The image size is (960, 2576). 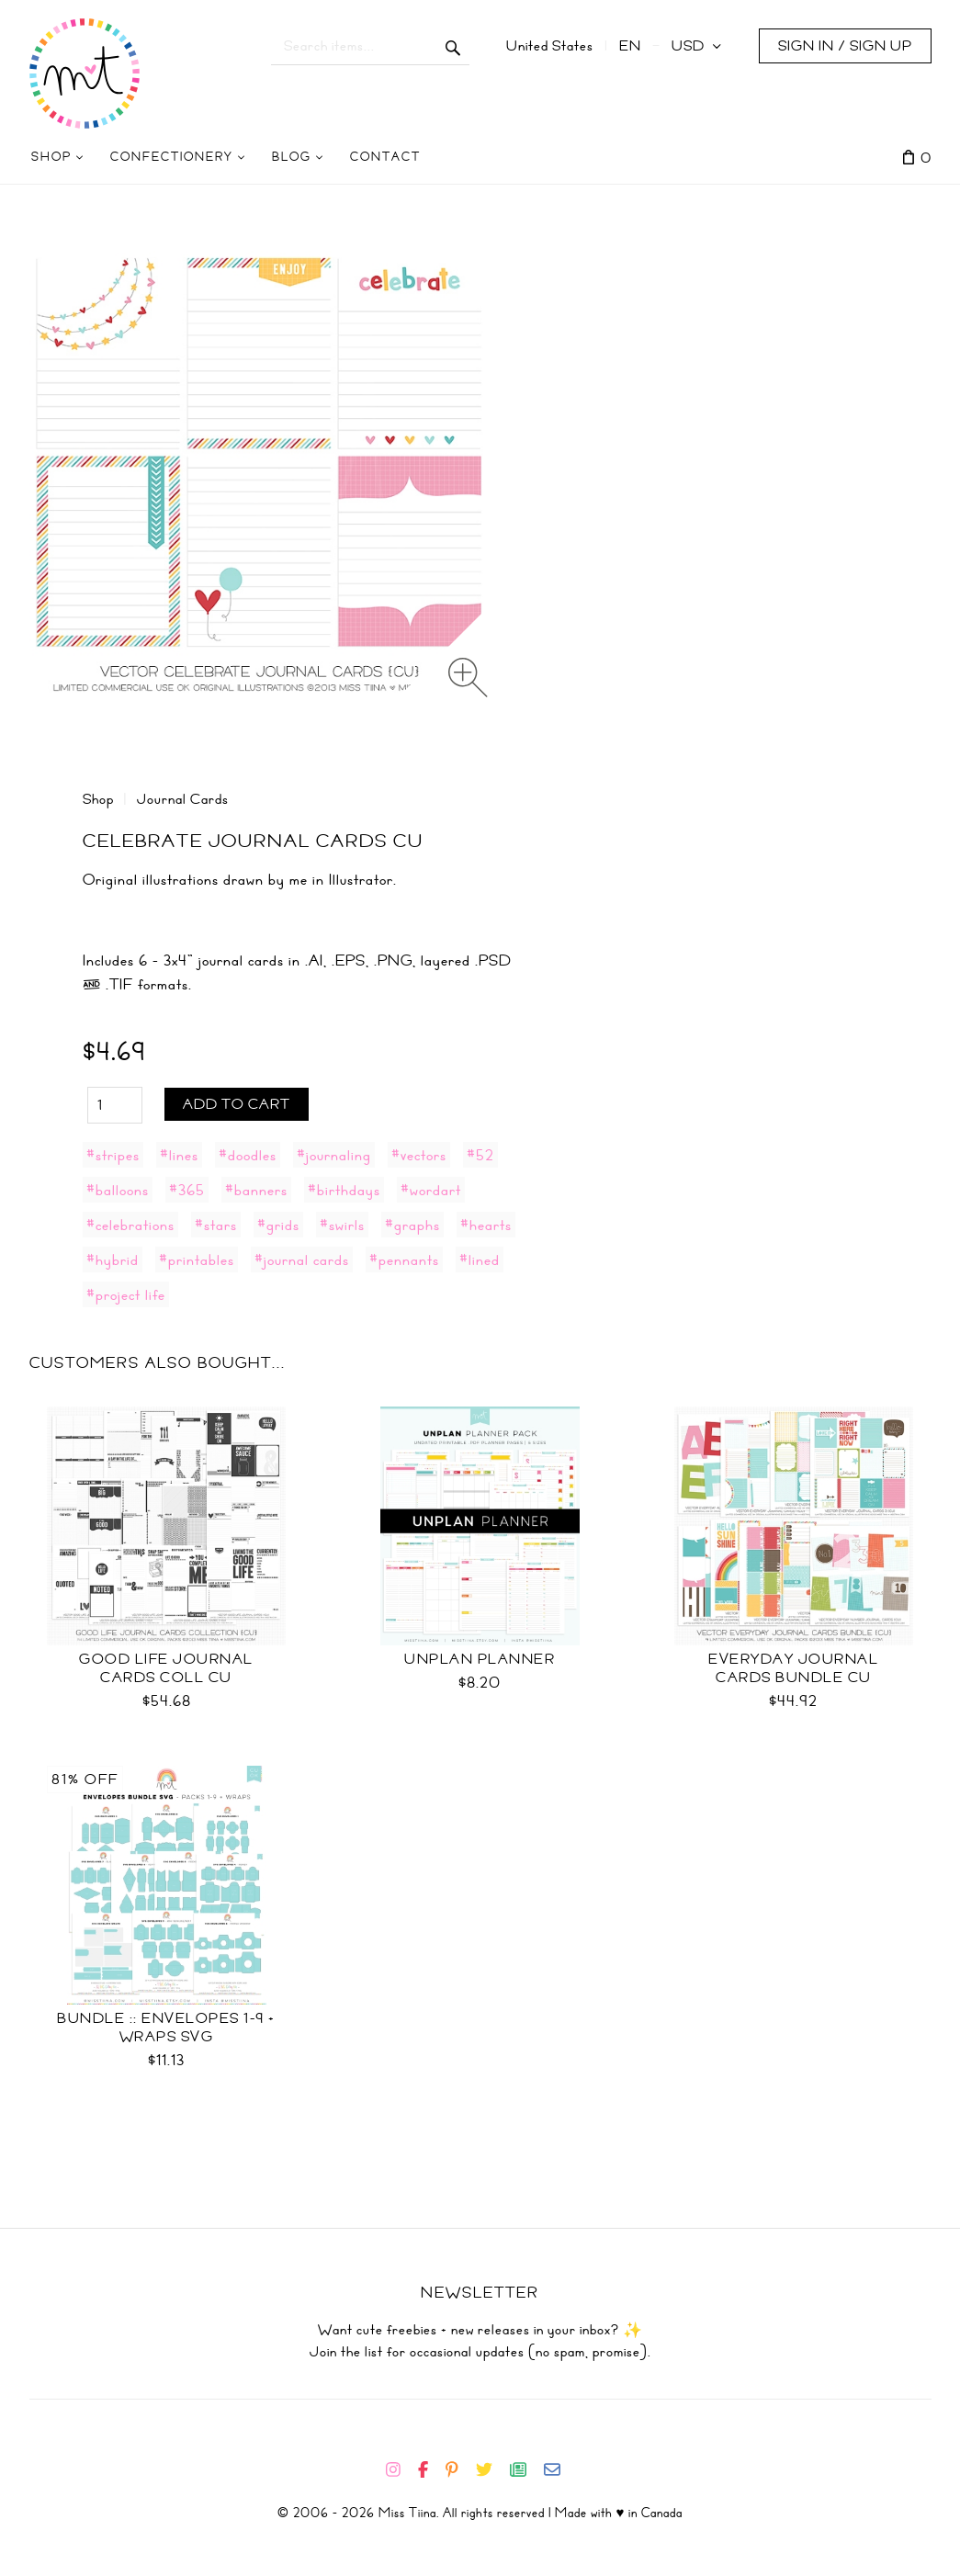 I want to click on UNplan Planner, so click(x=479, y=1659).